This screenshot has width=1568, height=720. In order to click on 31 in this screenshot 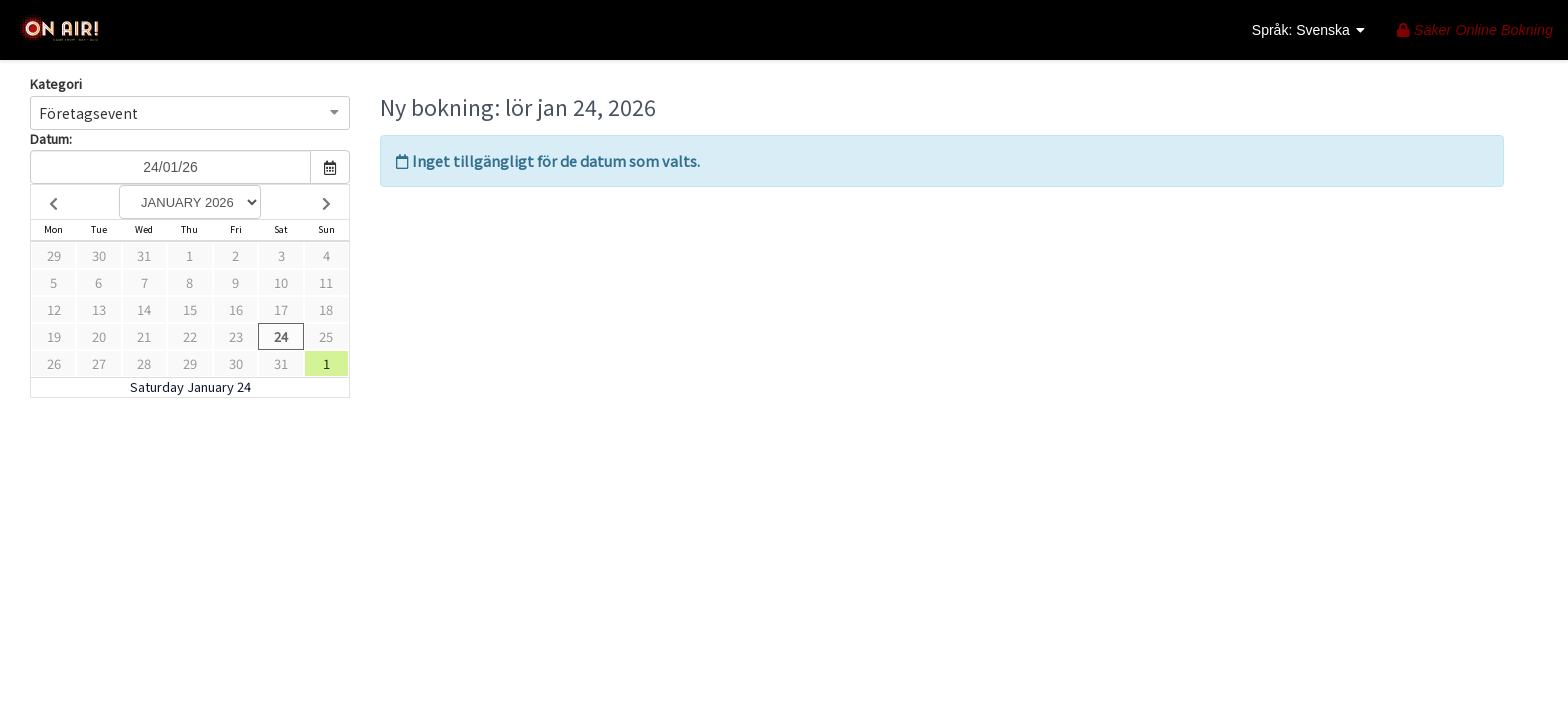, I will do `click(144, 255)`.